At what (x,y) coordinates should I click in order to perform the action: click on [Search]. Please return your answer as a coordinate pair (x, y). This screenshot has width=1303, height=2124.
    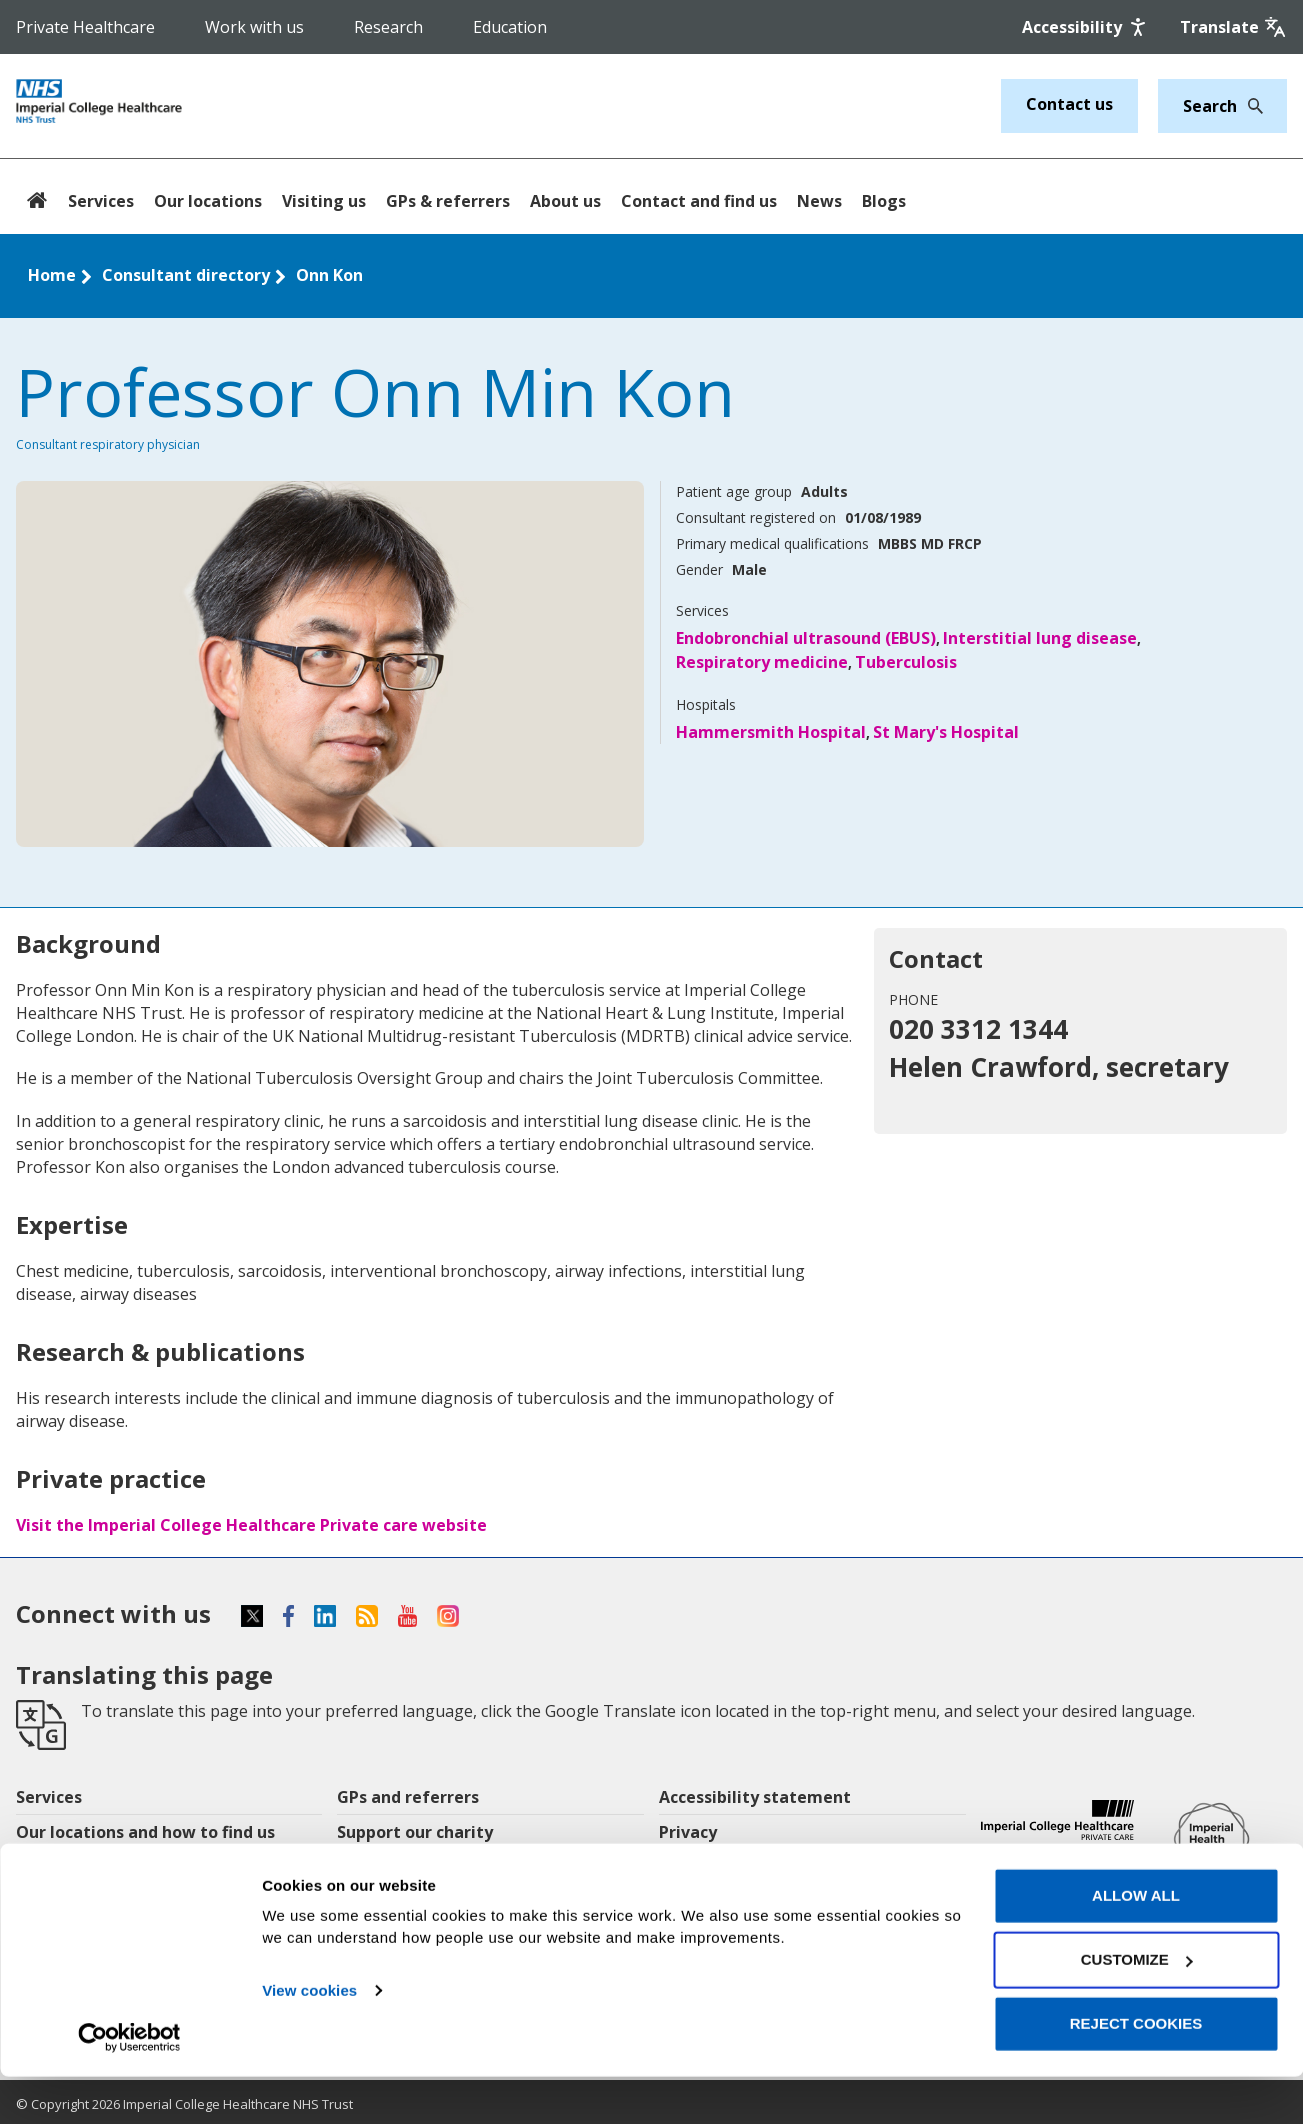
    Looking at the image, I should click on (1250, 106).